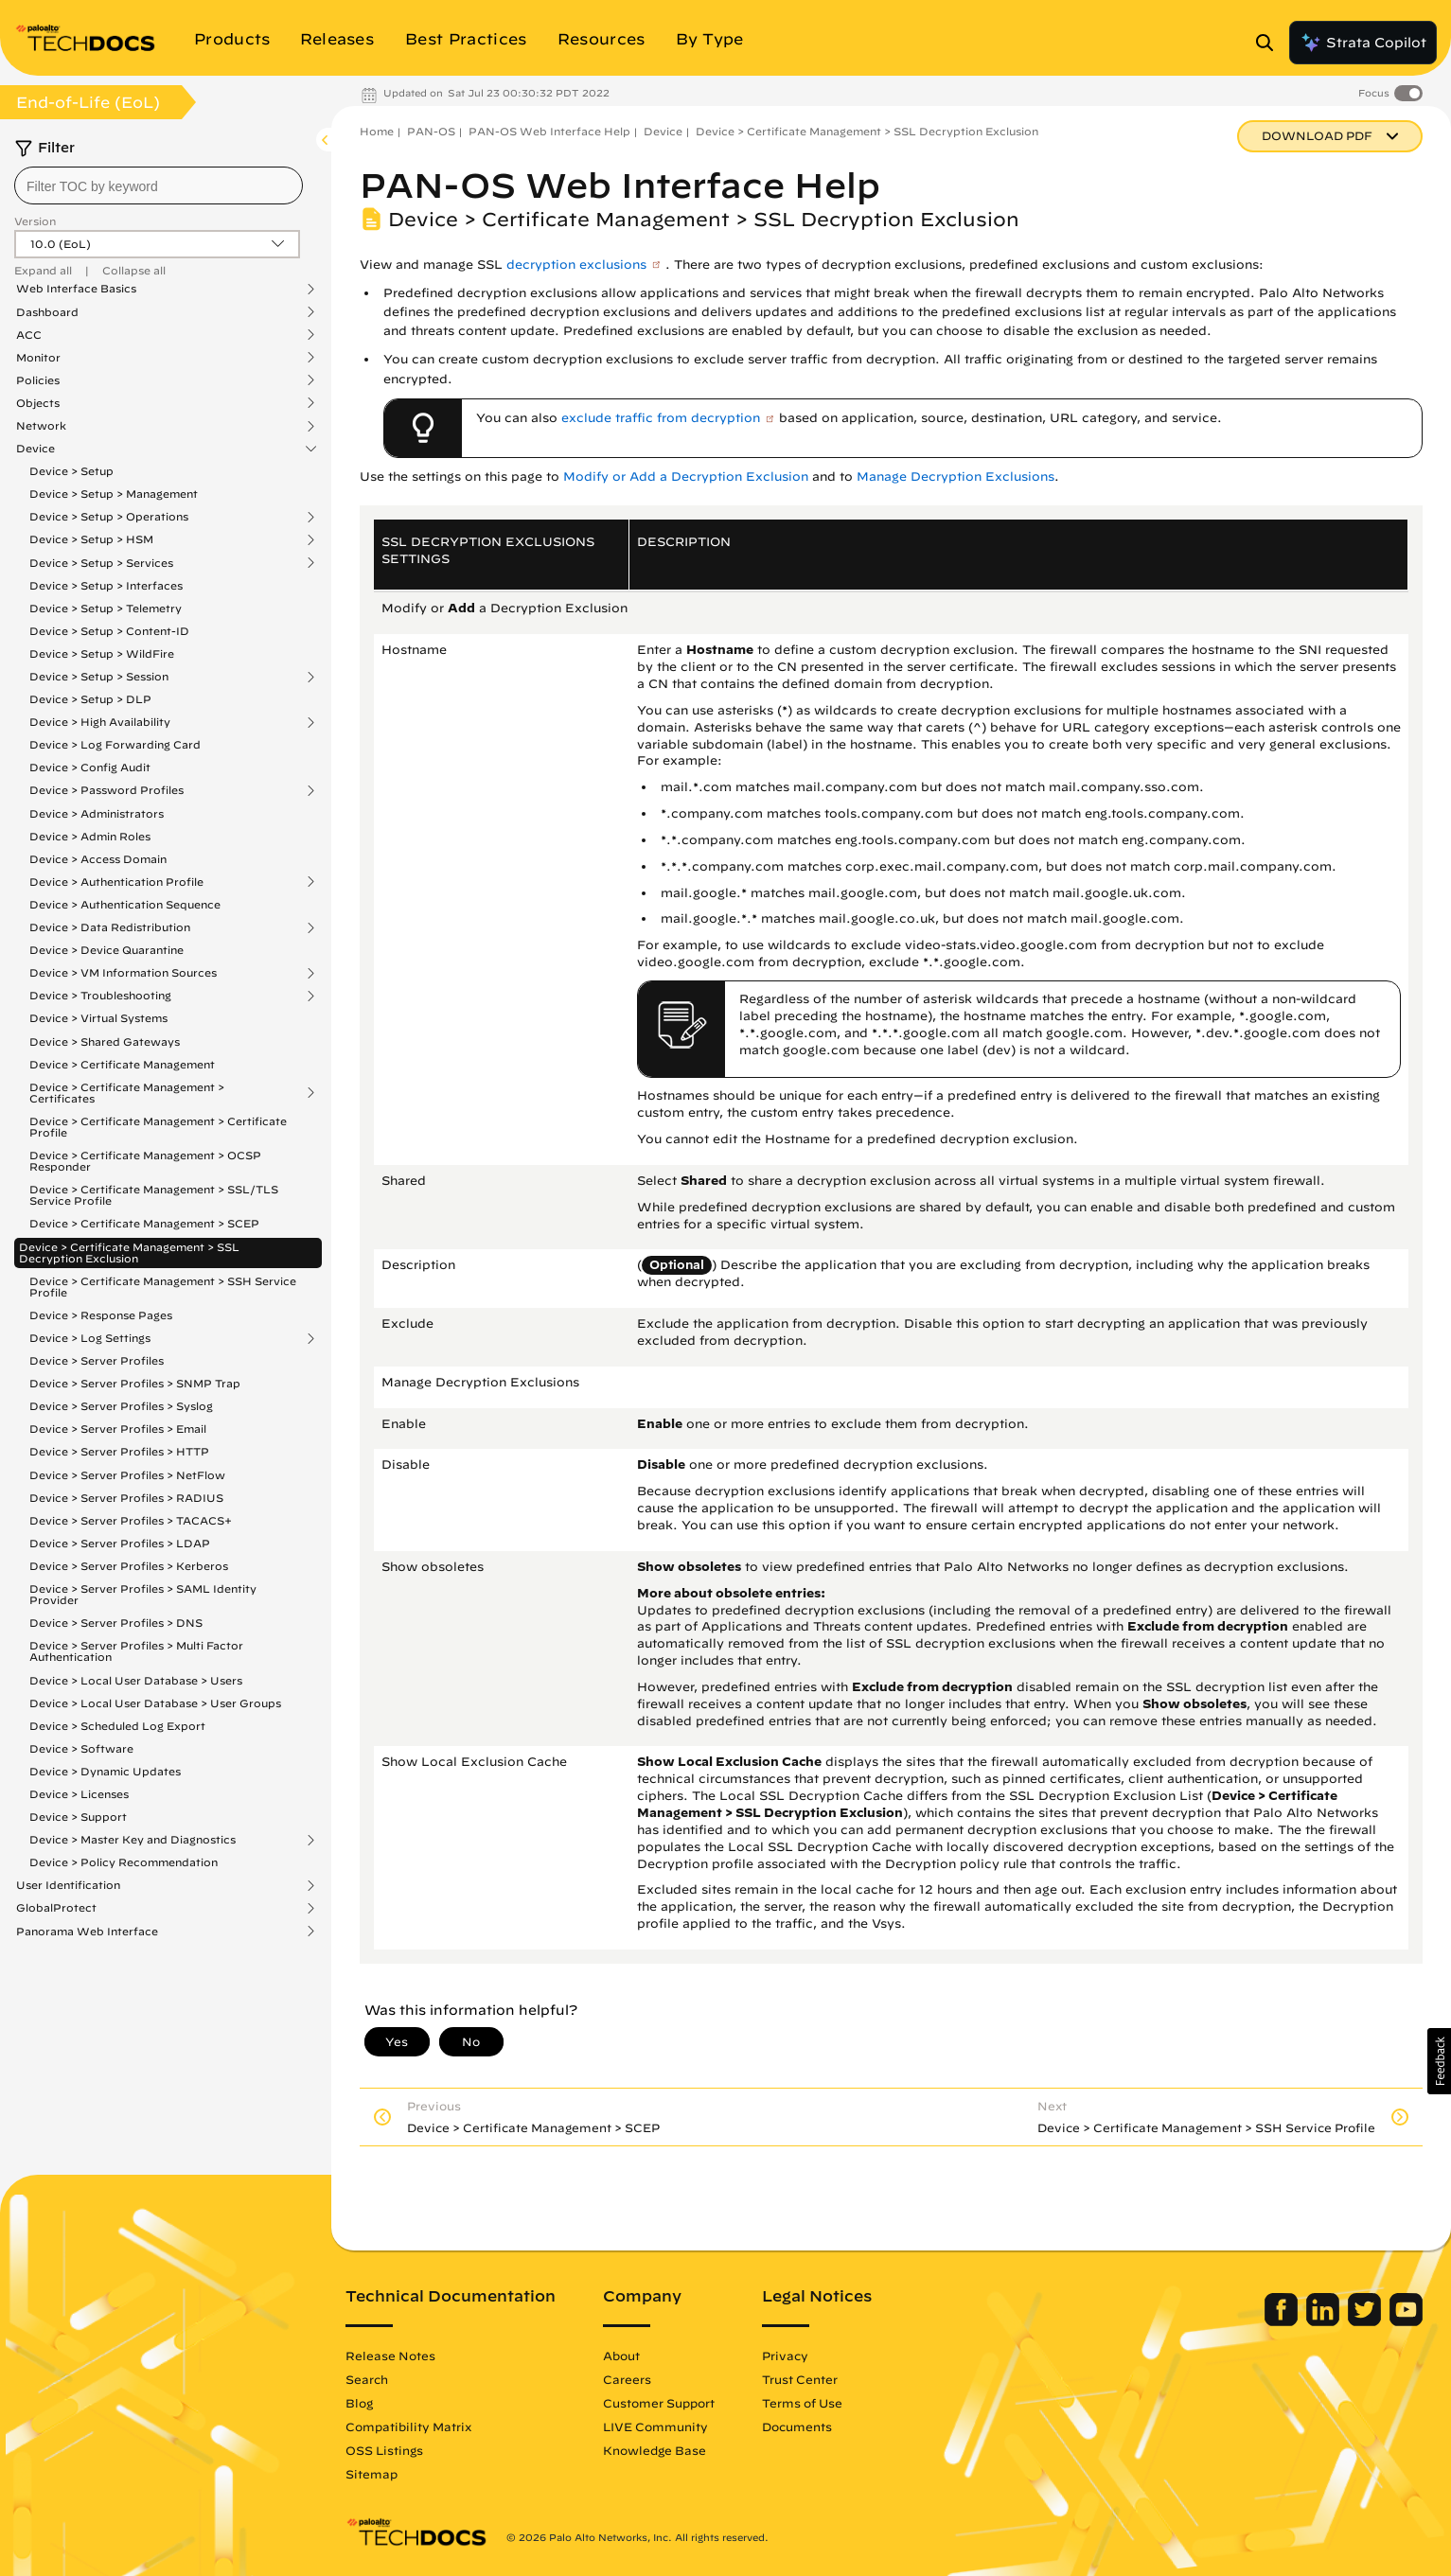  What do you see at coordinates (105, 1771) in the screenshot?
I see `Device > Dynamic Updates` at bounding box center [105, 1771].